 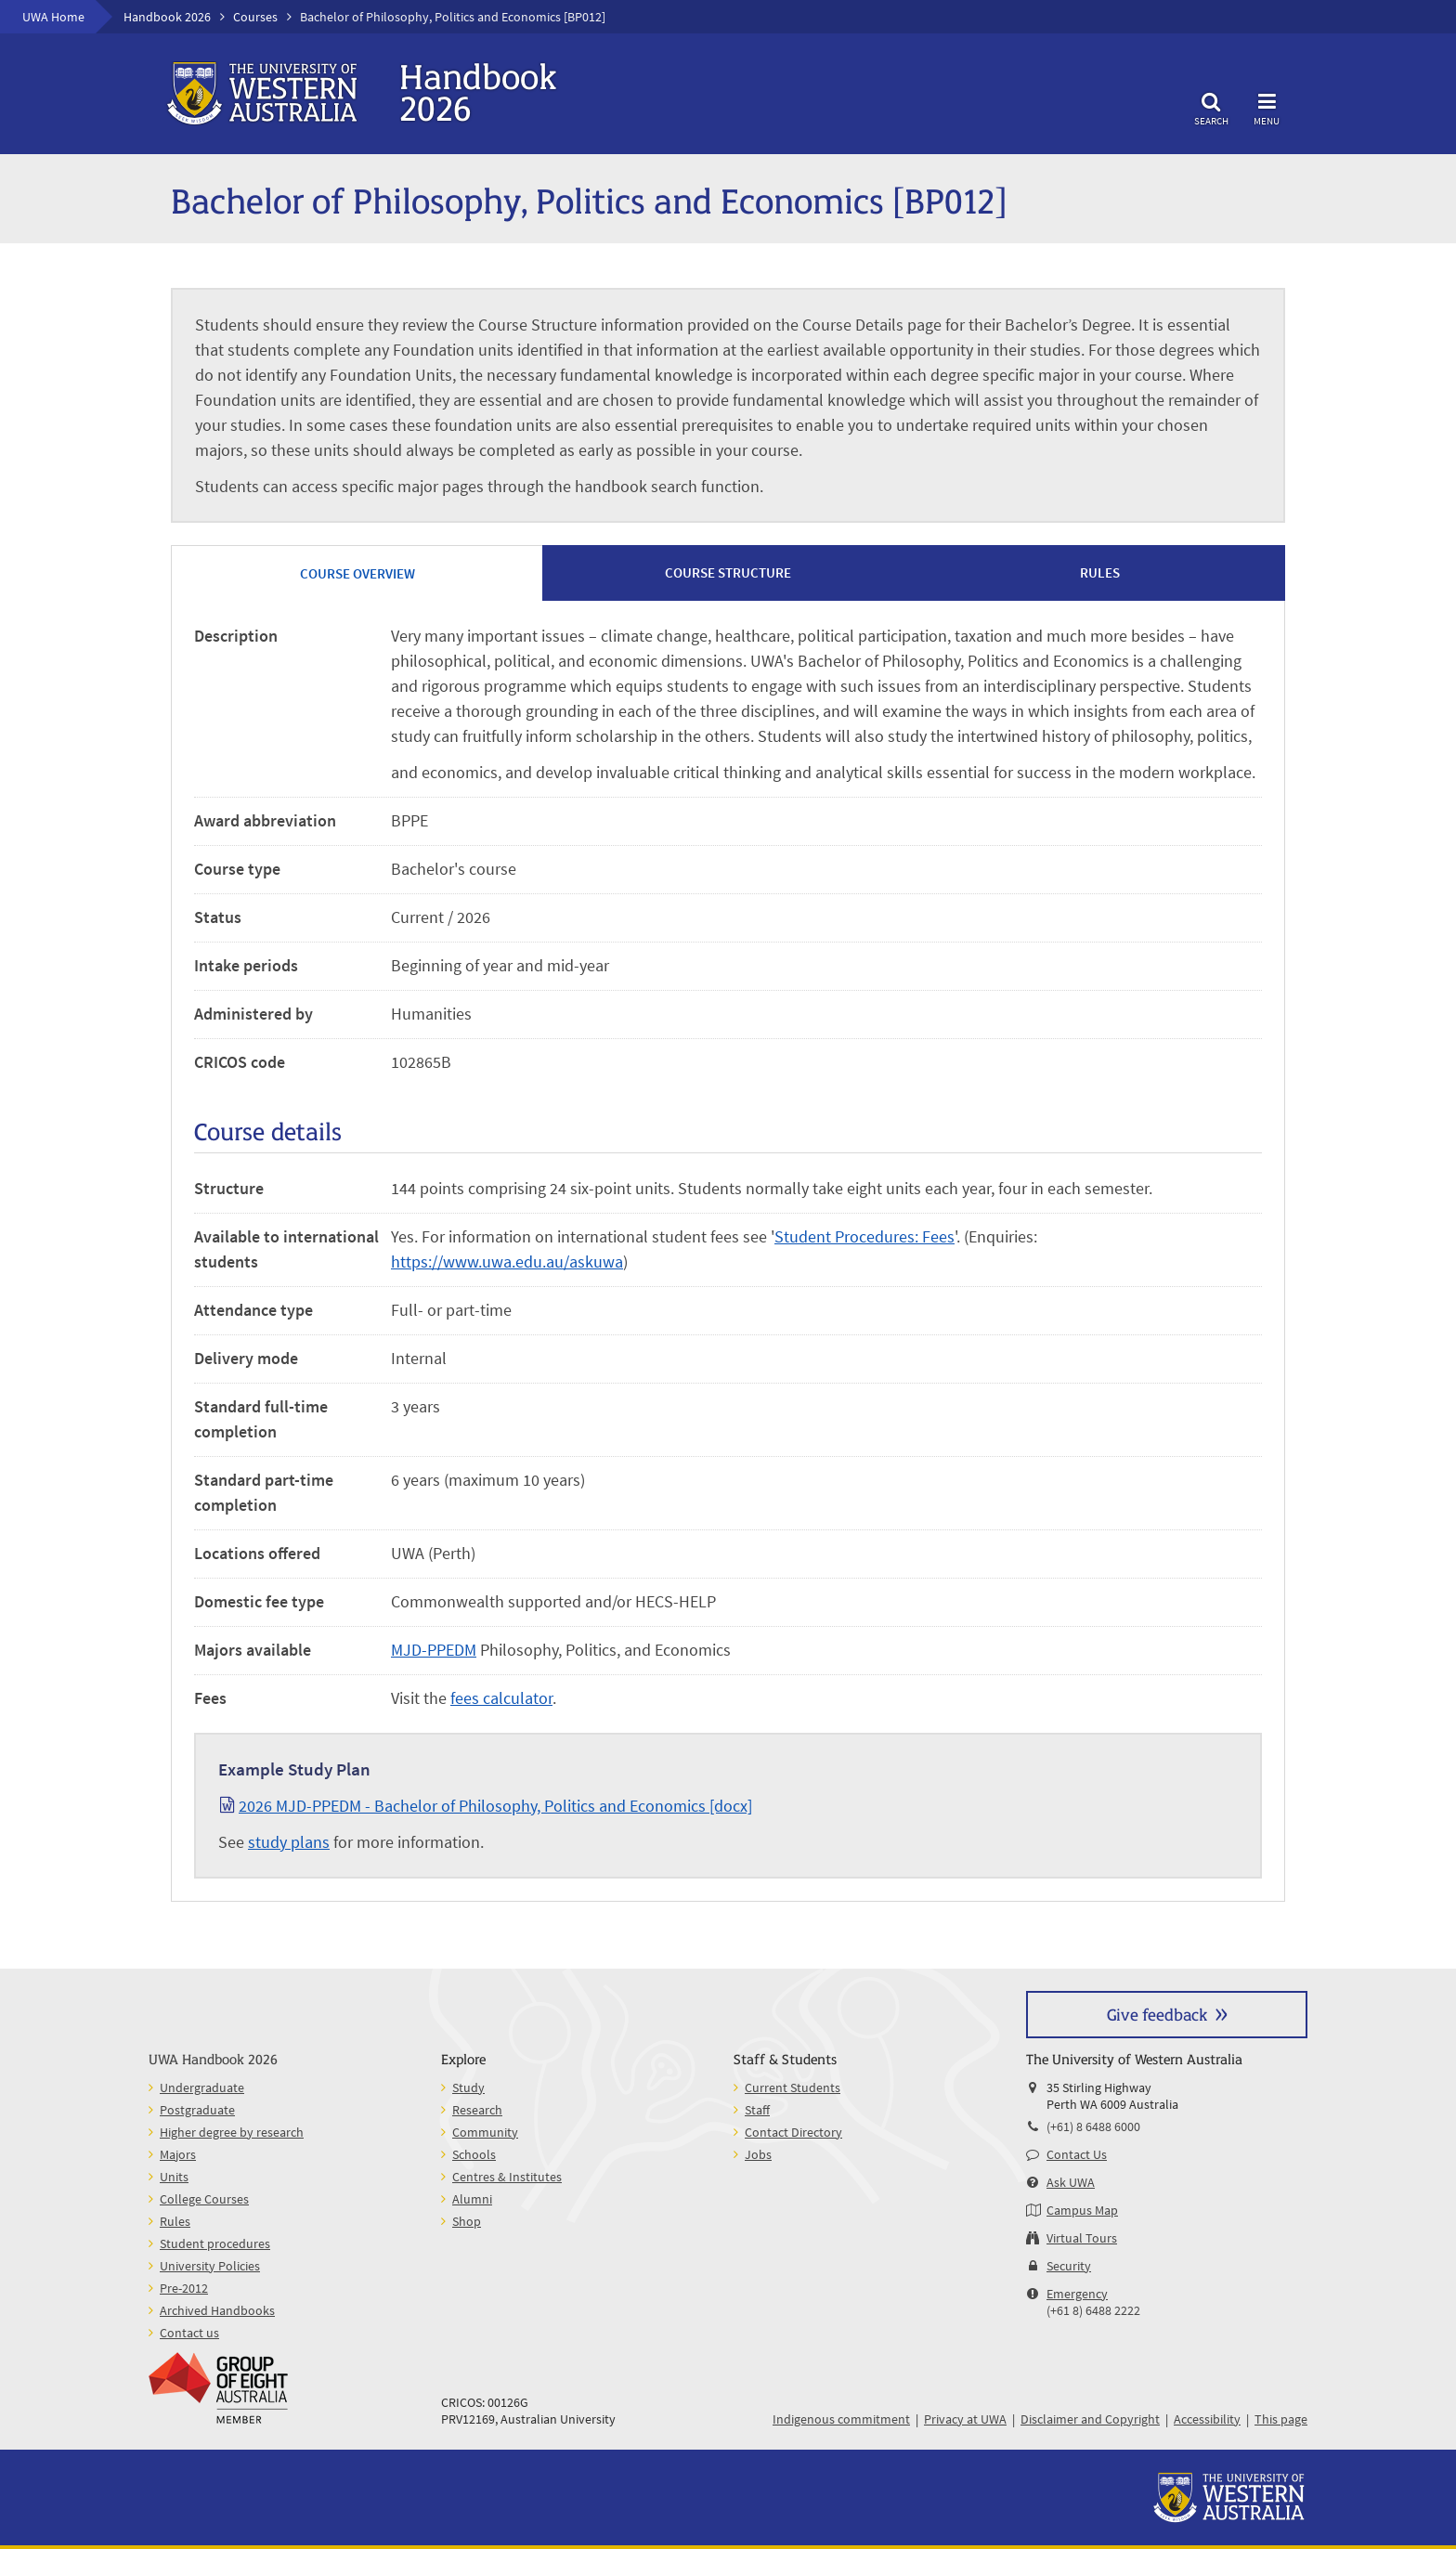 What do you see at coordinates (197, 2109) in the screenshot?
I see `Postgraduate` at bounding box center [197, 2109].